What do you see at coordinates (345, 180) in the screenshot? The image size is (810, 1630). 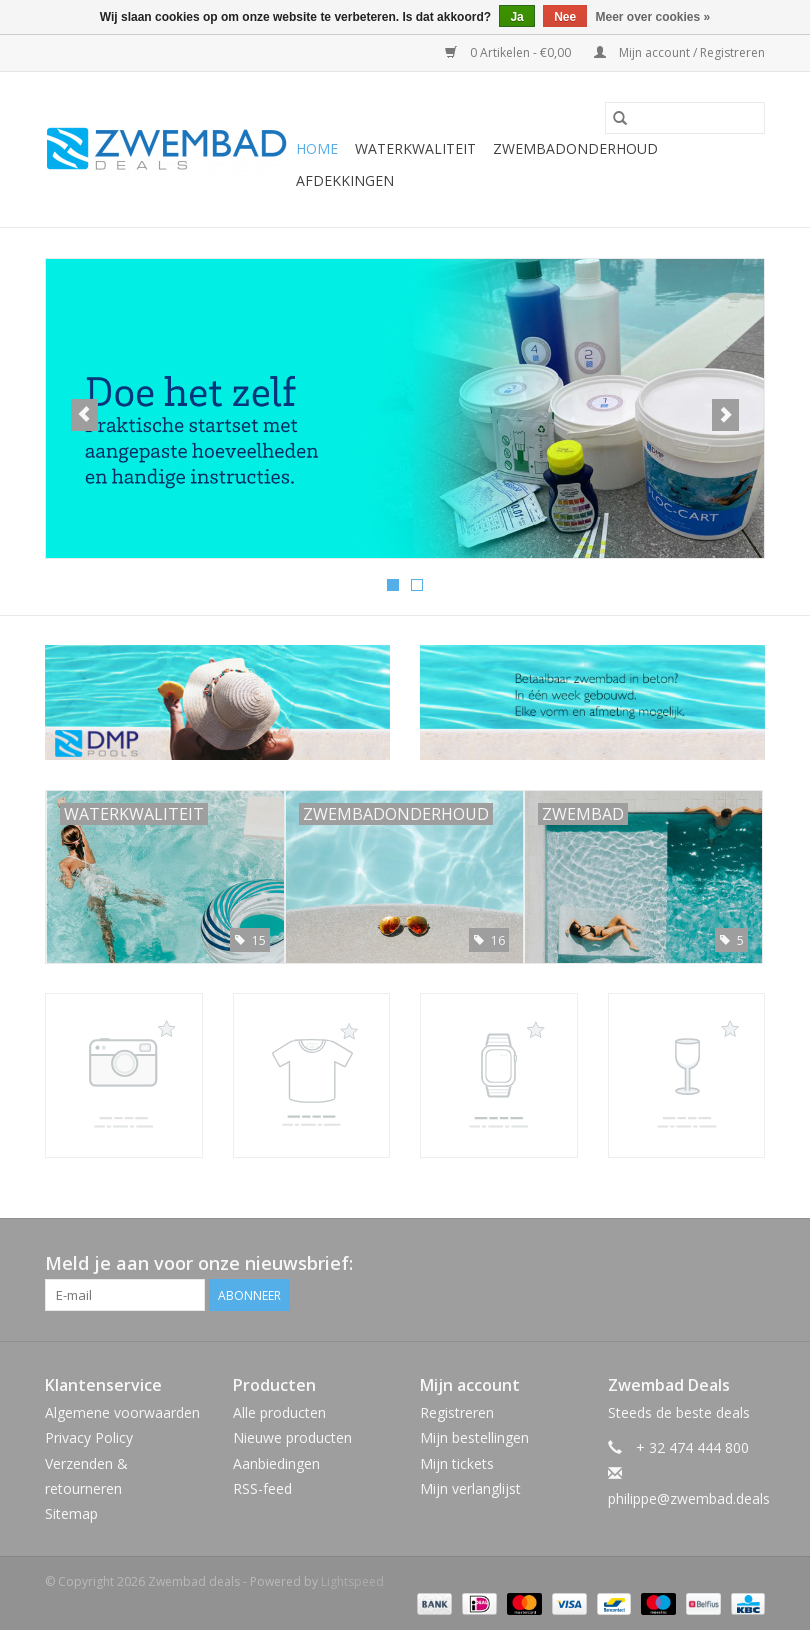 I see `Afdekkingen` at bounding box center [345, 180].